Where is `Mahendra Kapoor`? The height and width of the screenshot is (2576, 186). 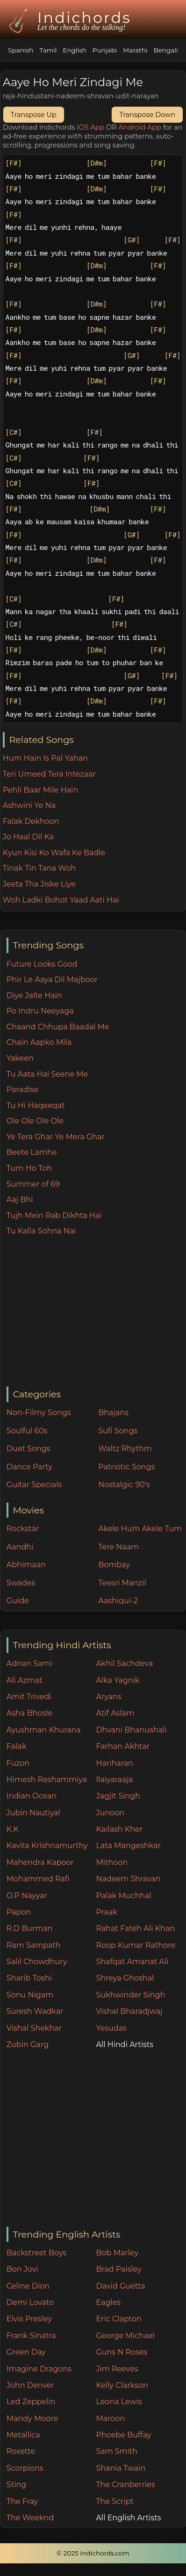 Mahendra Kapoor is located at coordinates (40, 1862).